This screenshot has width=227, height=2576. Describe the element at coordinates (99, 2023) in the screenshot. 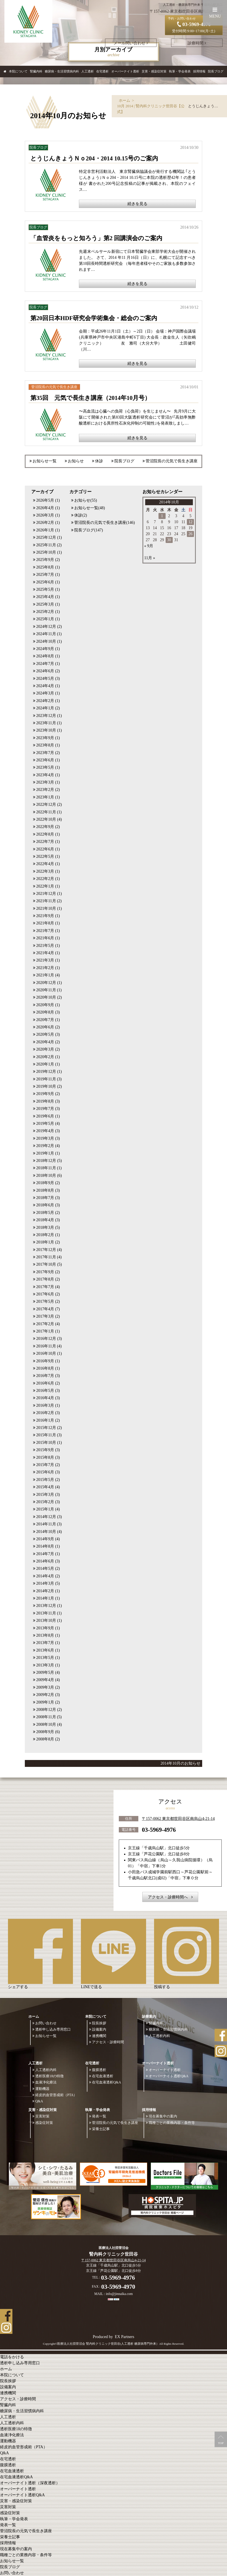

I see `院長挨拶` at that location.